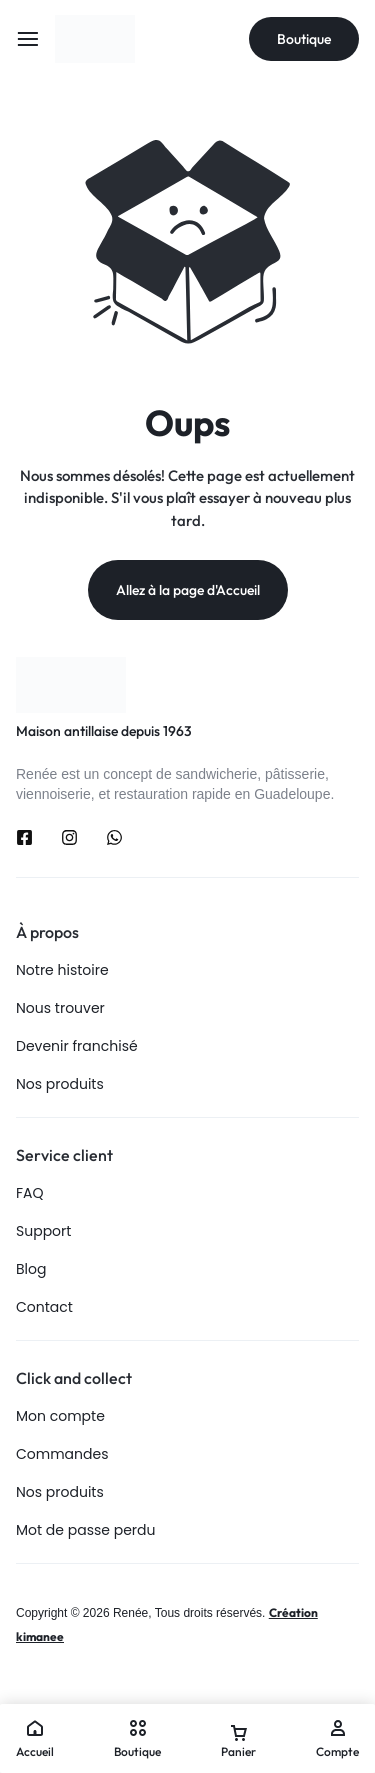 The height and width of the screenshot is (1773, 375). I want to click on FAQ, so click(30, 1193).